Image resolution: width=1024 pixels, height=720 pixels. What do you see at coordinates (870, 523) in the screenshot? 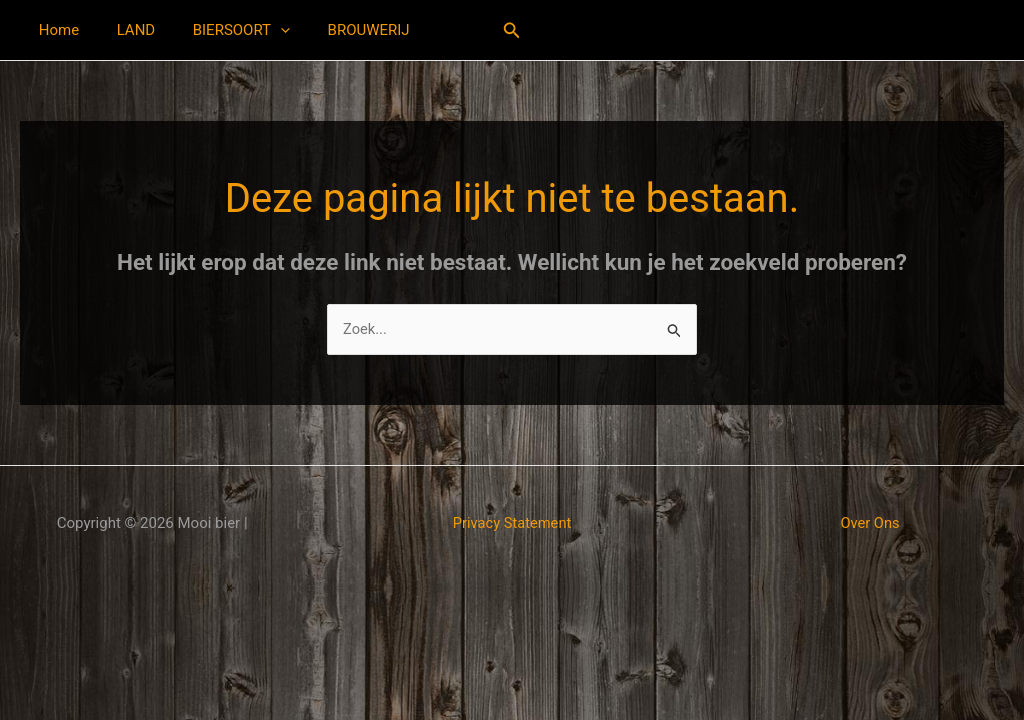
I see `Over Ons` at bounding box center [870, 523].